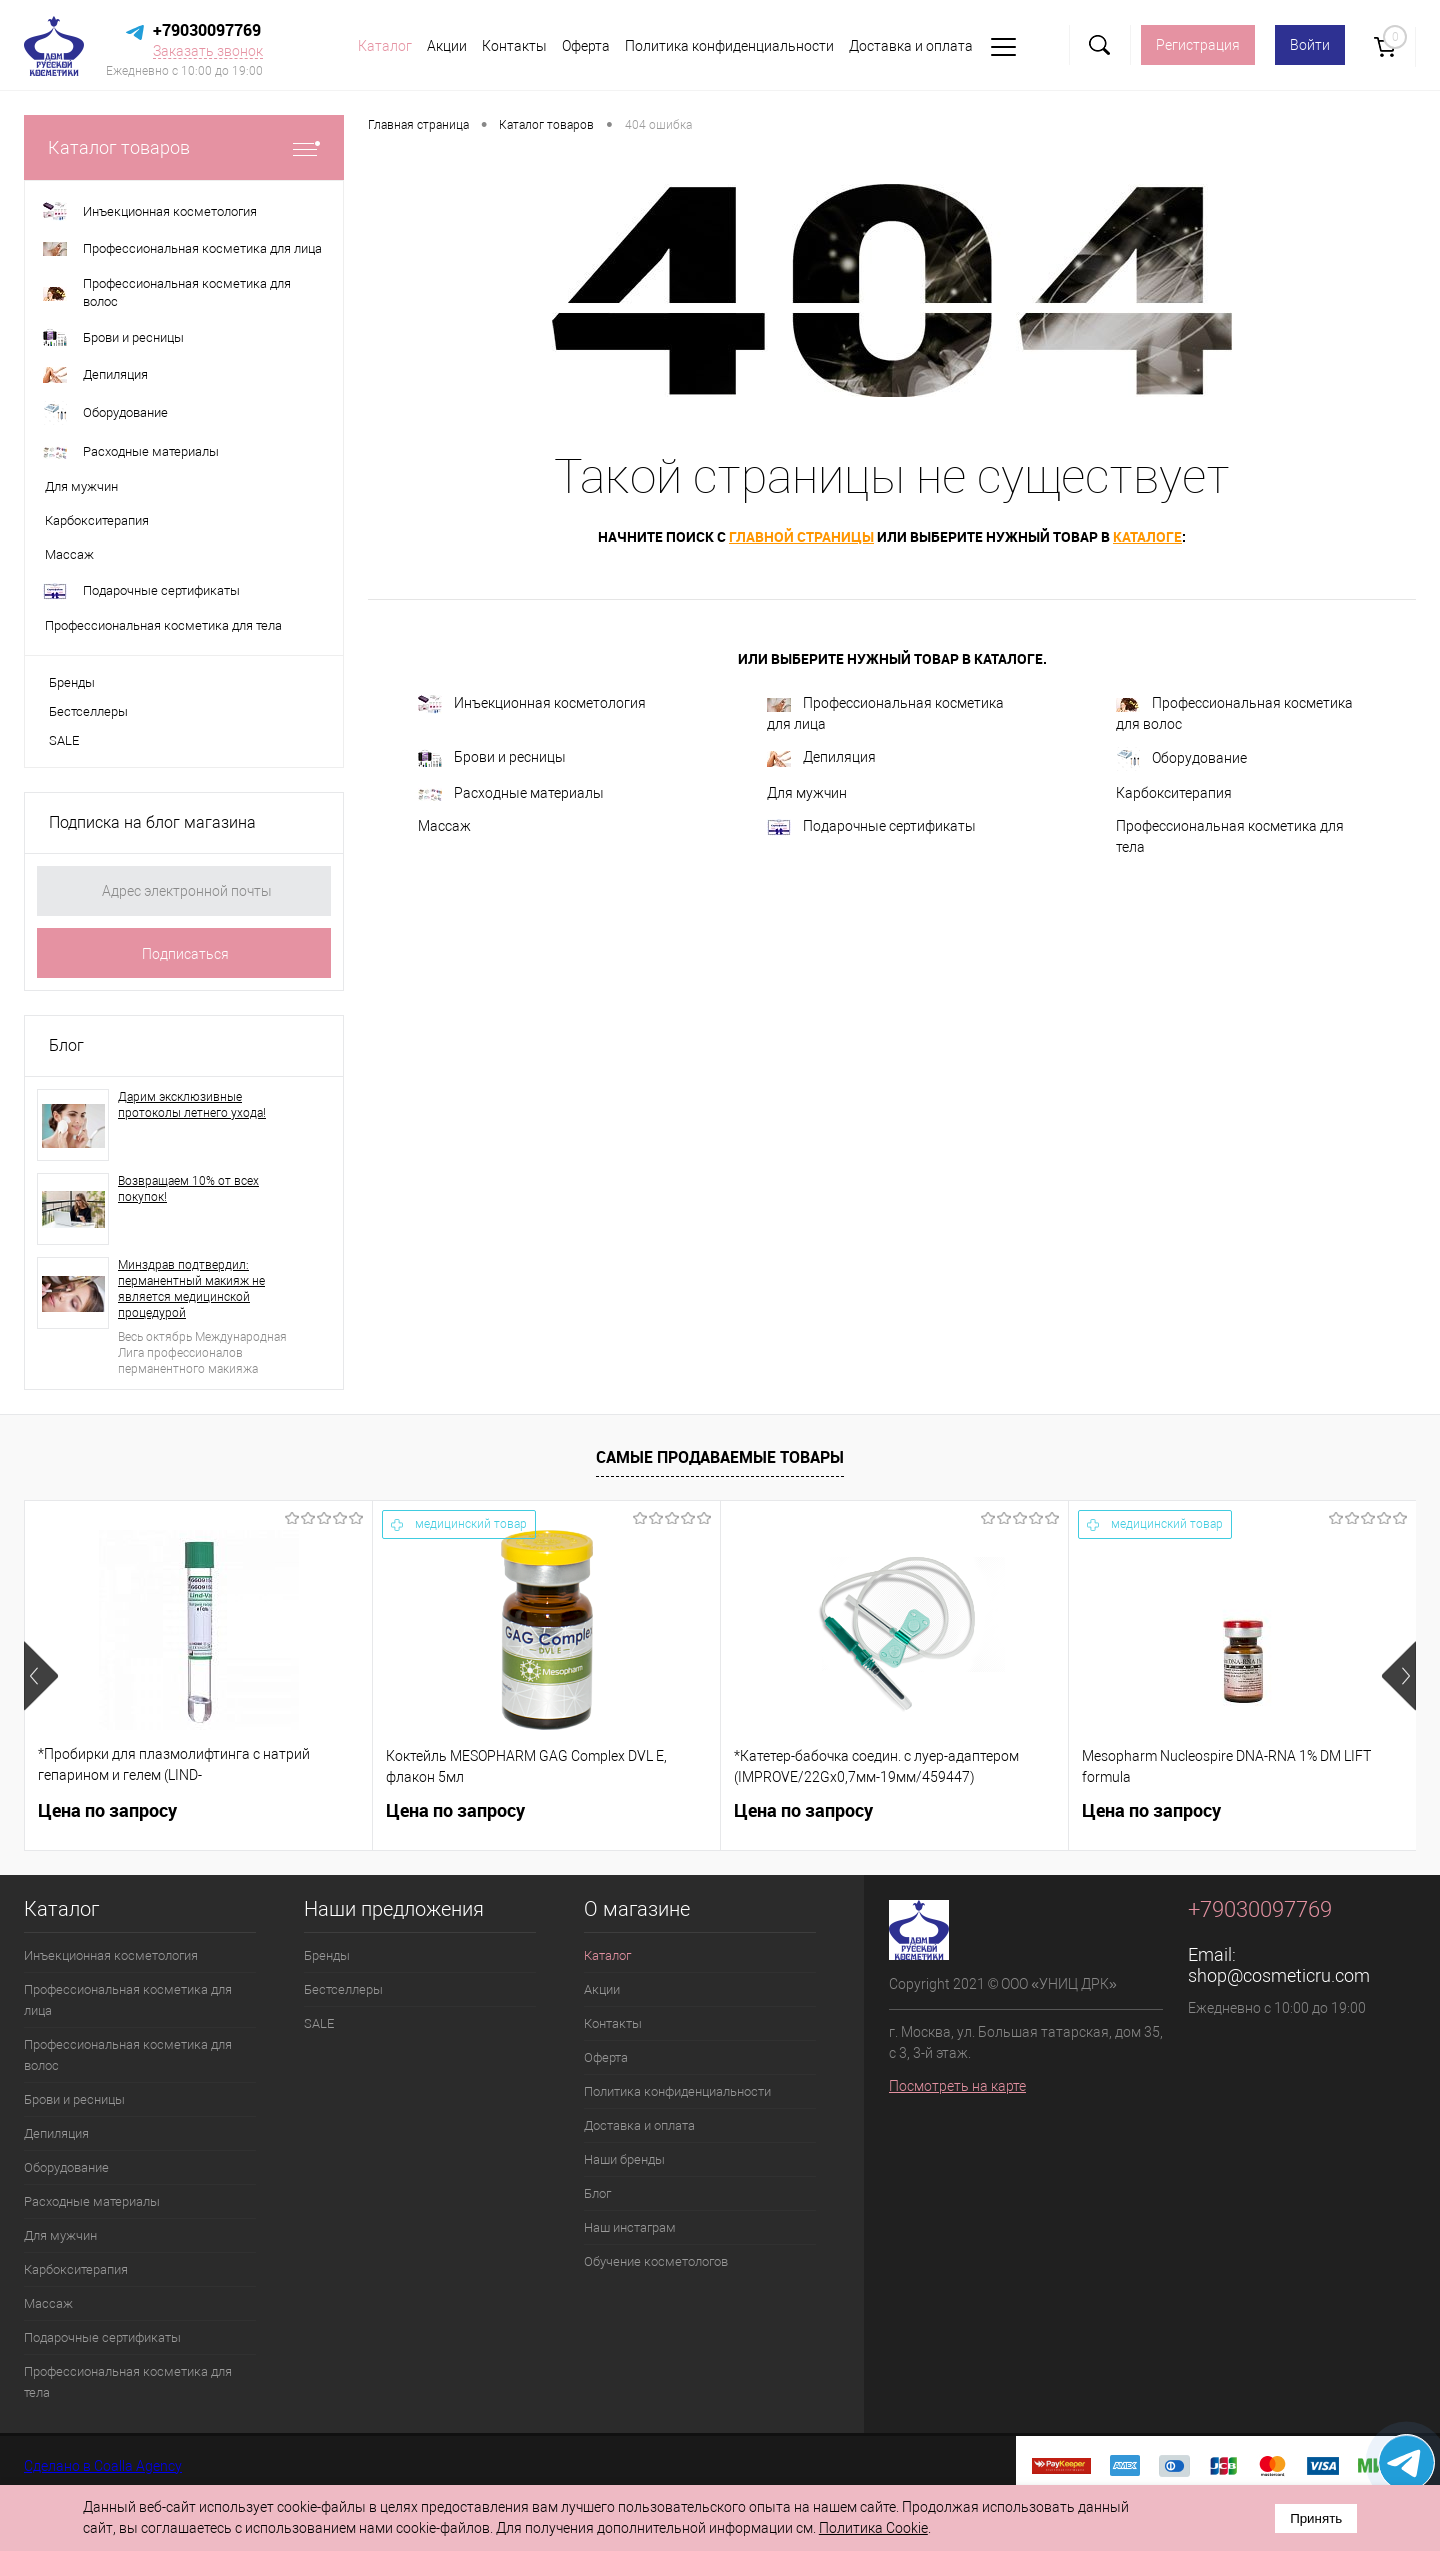  Describe the element at coordinates (192, 1105) in the screenshot. I see `Дарим эксклюзивные протоколы летнего ухода!` at that location.